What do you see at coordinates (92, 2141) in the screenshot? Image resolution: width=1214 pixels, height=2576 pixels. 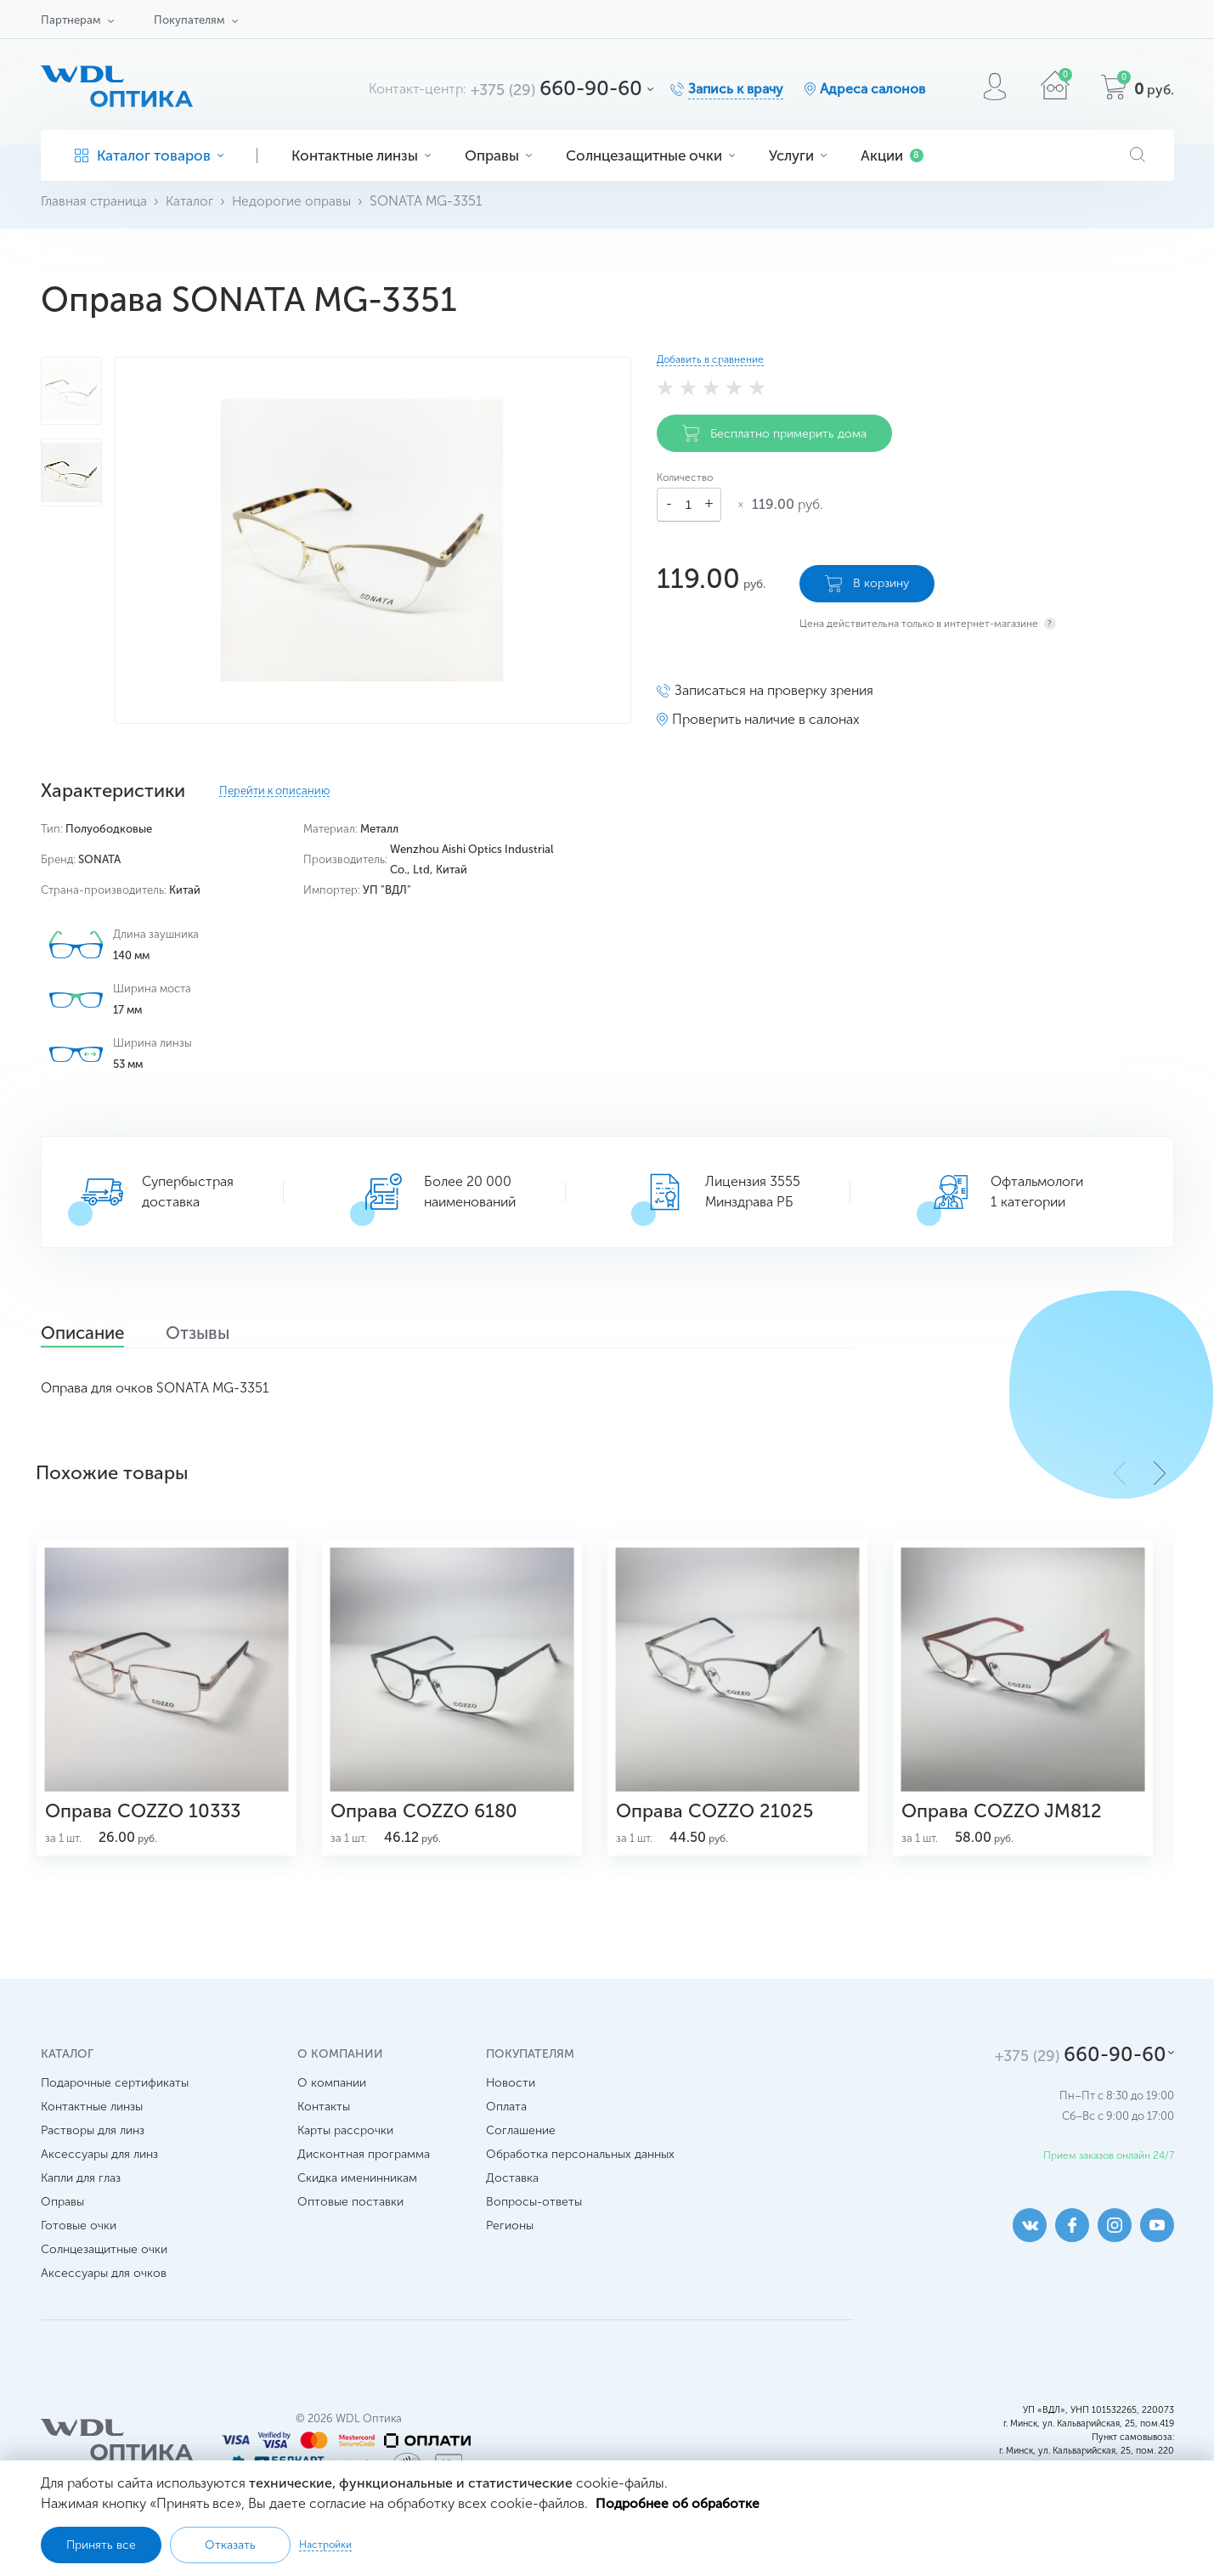 I see `Растворы для линз` at bounding box center [92, 2141].